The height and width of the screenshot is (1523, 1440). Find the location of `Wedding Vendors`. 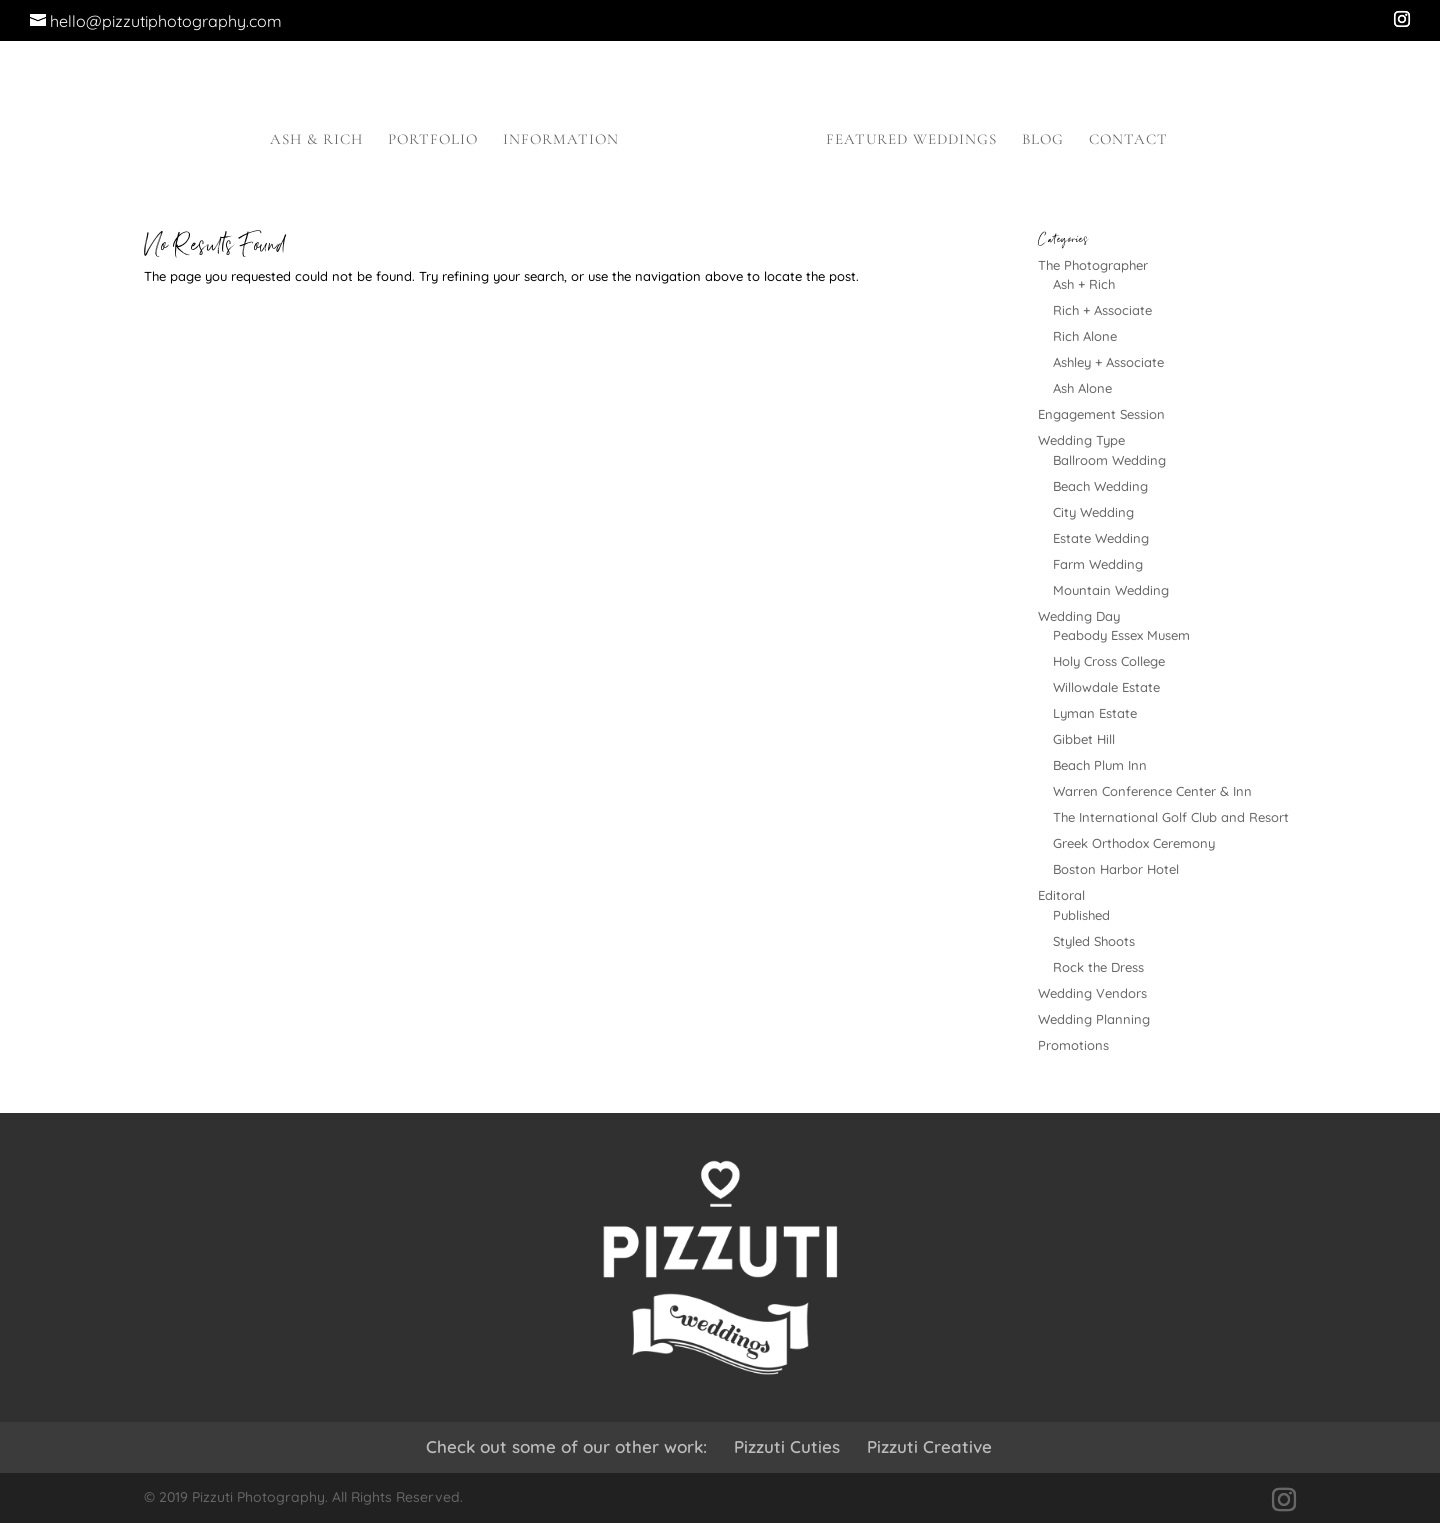

Wedding Vendors is located at coordinates (1092, 993).